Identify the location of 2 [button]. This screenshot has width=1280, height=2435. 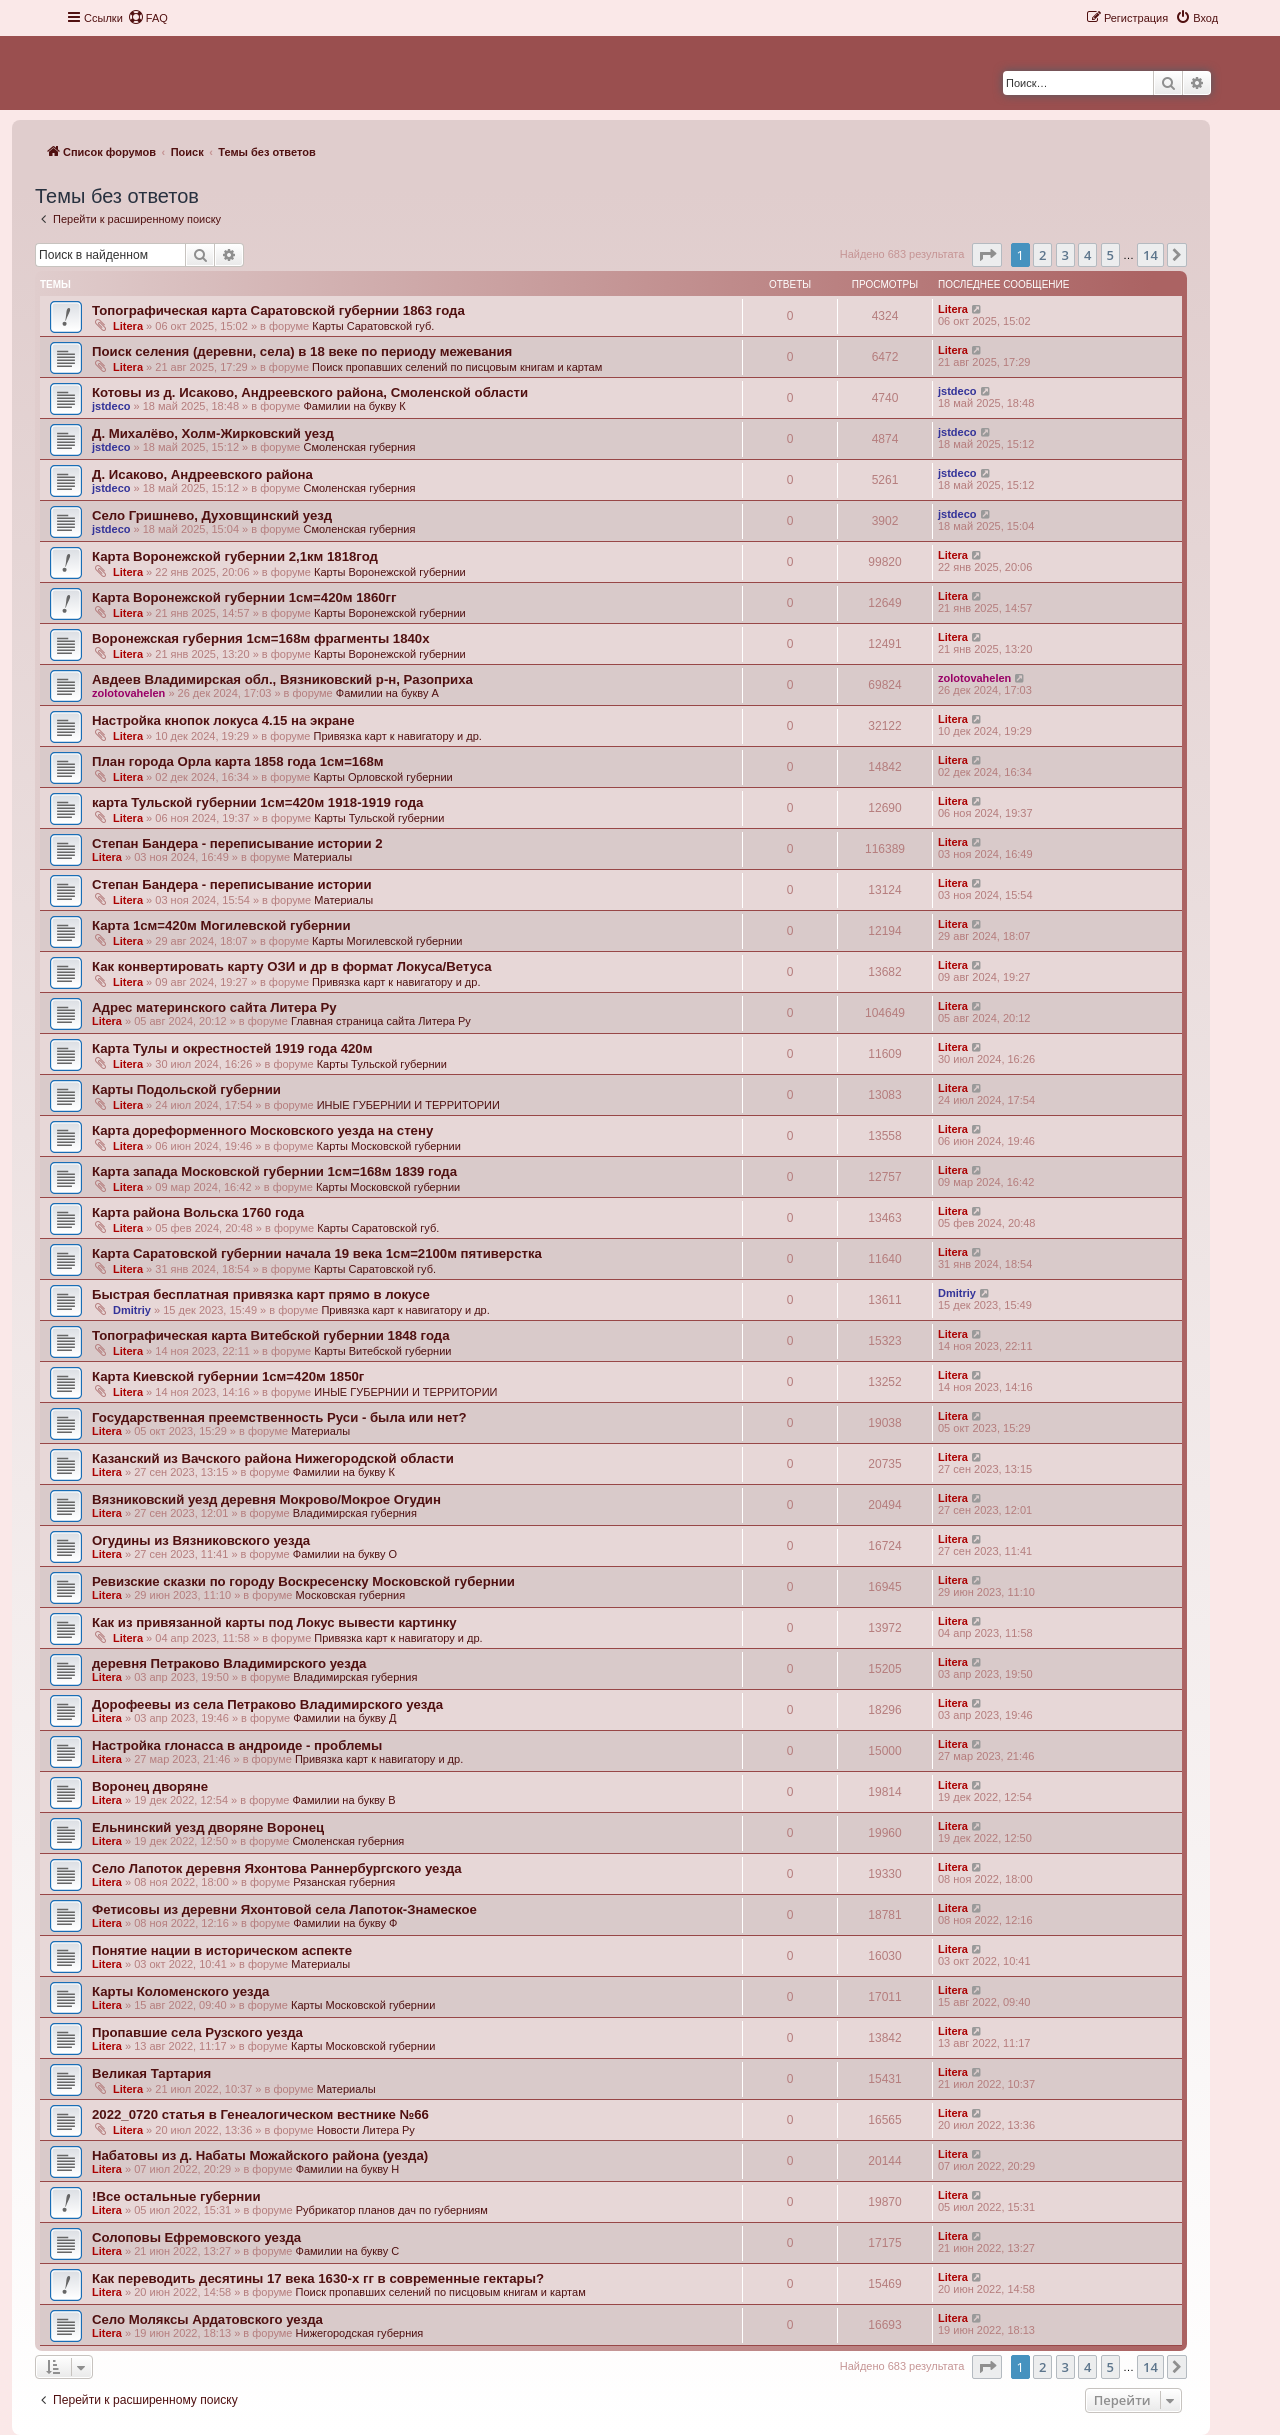
(1042, 255).